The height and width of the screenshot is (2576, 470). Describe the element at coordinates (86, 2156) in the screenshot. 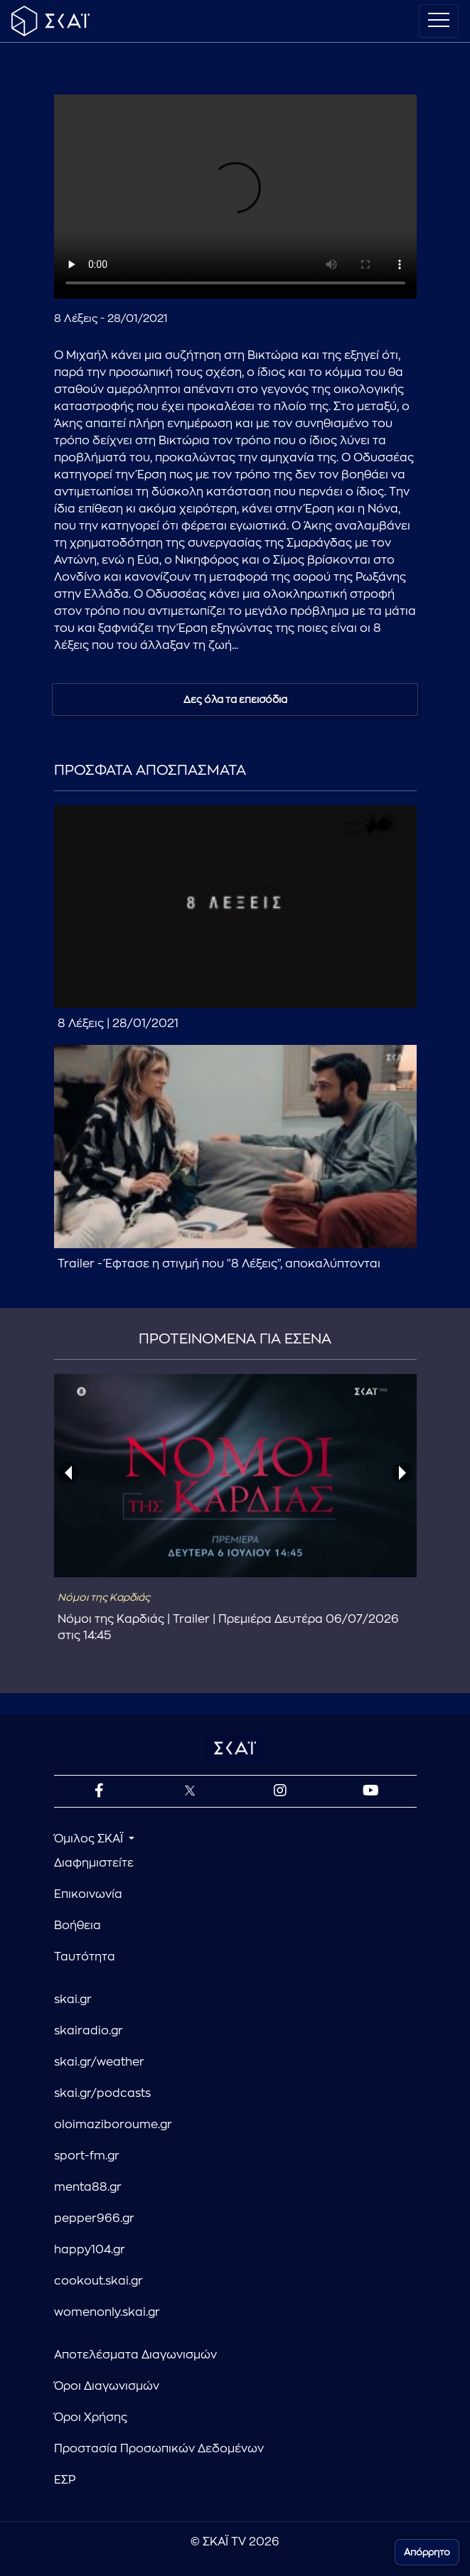

I see `sport-fm.gr` at that location.